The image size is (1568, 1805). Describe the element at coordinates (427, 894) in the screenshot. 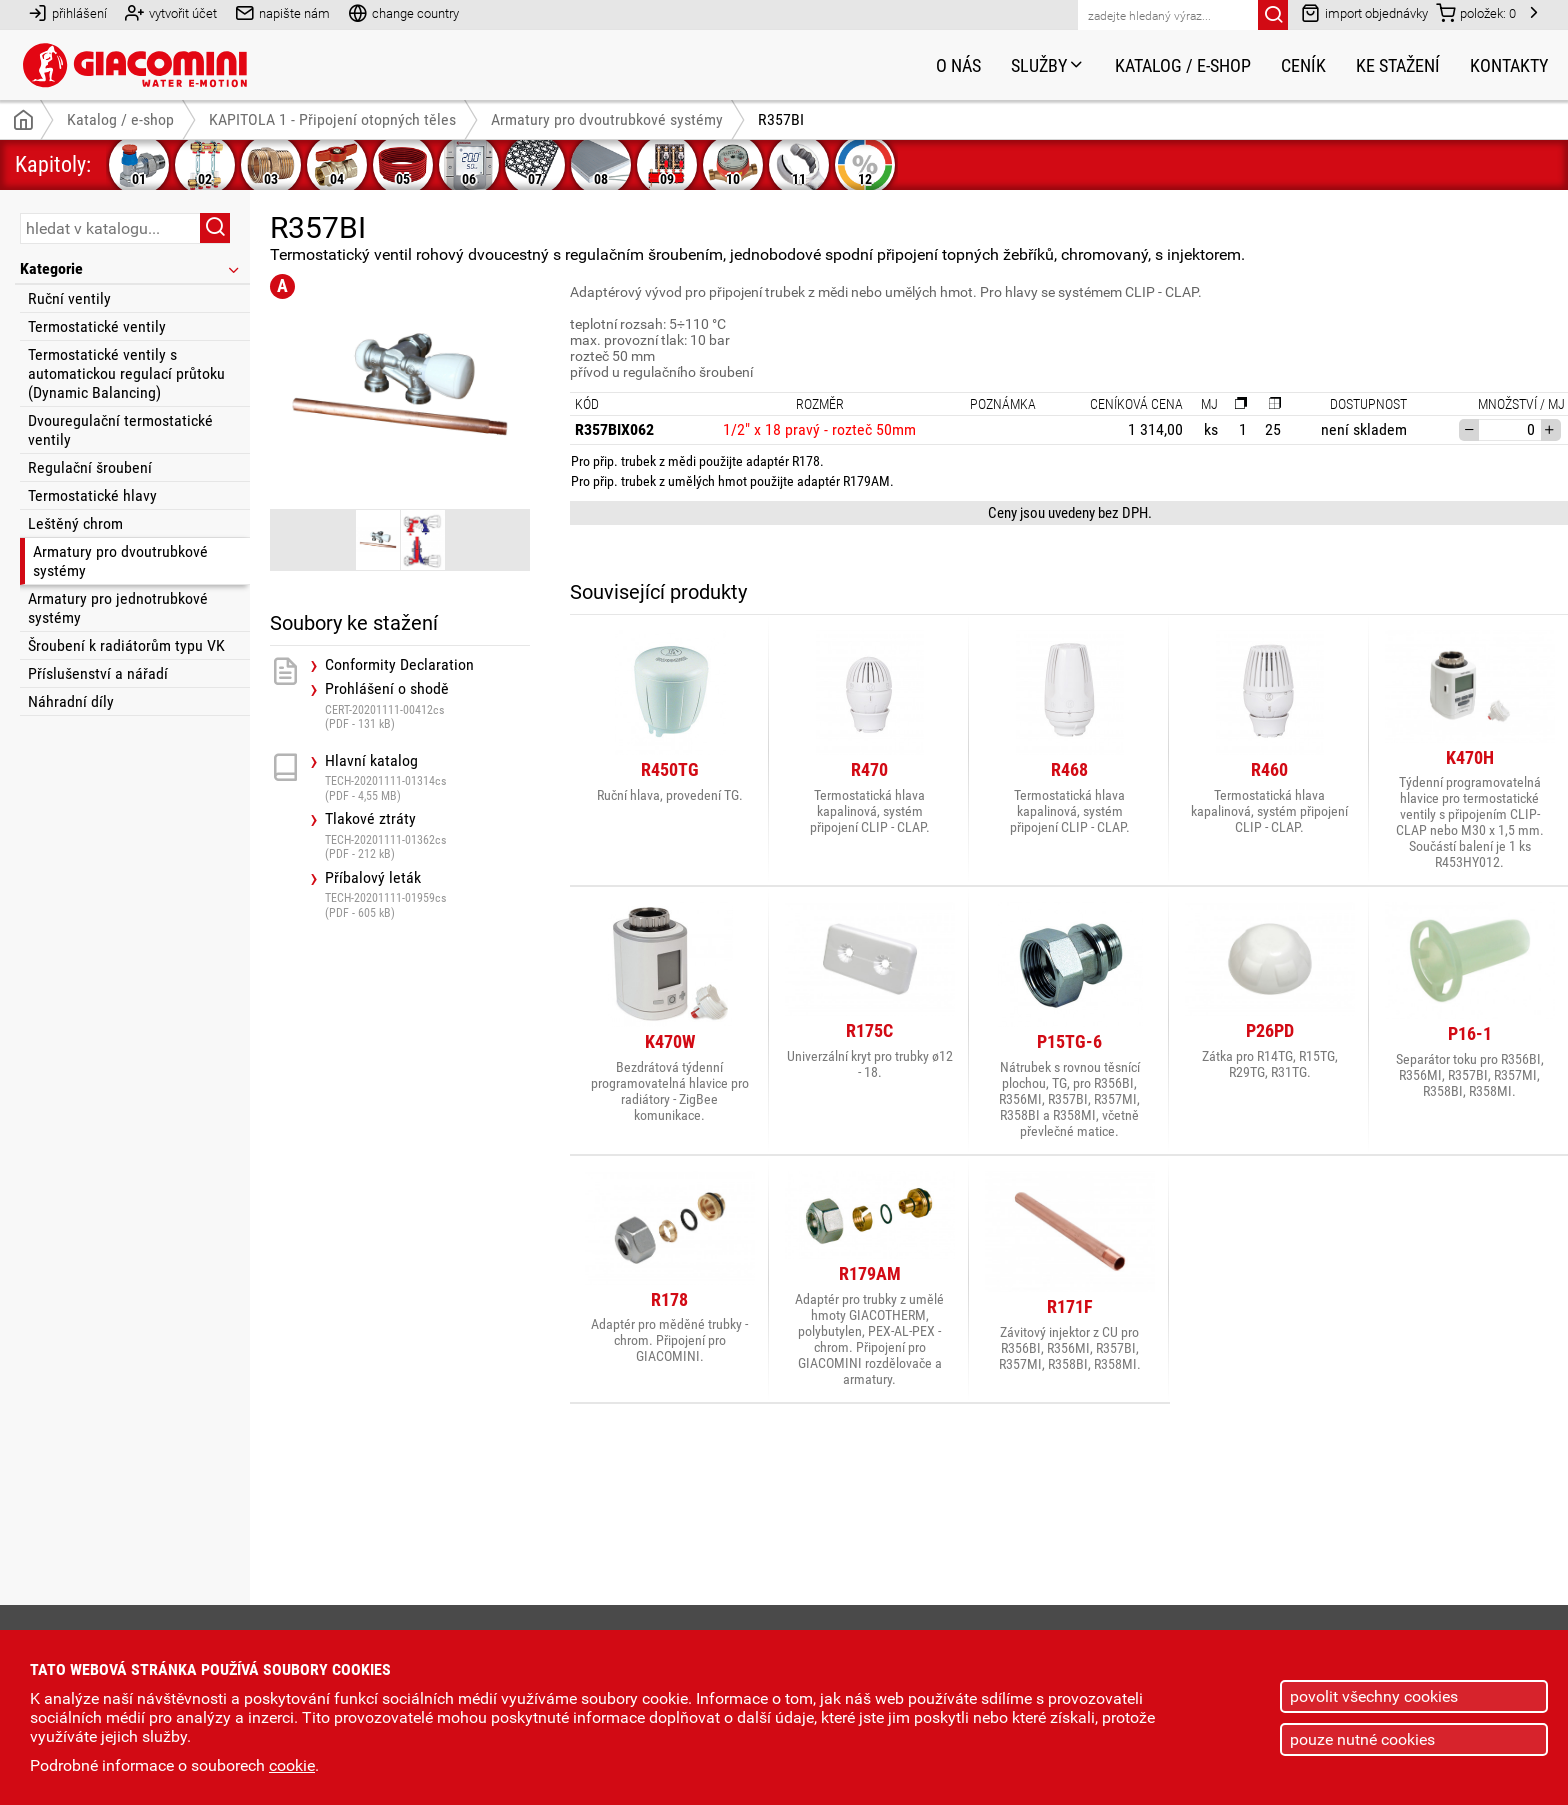

I see `Příbalový leták` at that location.